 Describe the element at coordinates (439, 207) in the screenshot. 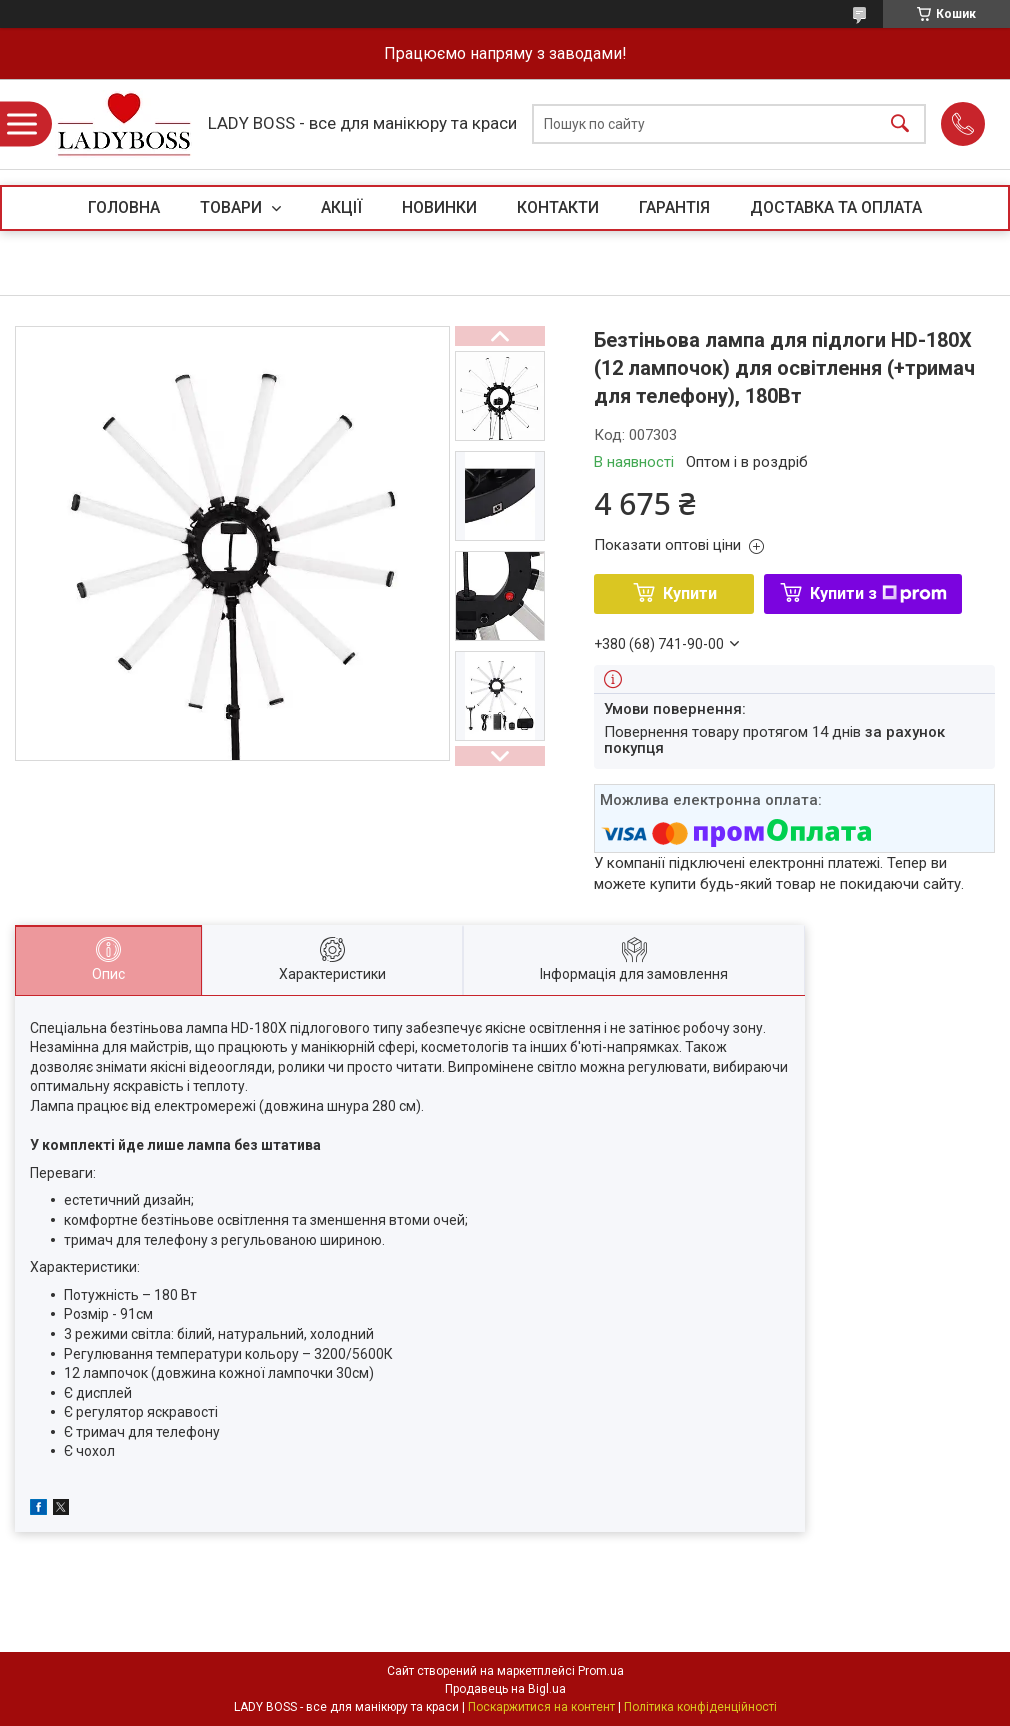

I see `НОВИНКИ` at that location.